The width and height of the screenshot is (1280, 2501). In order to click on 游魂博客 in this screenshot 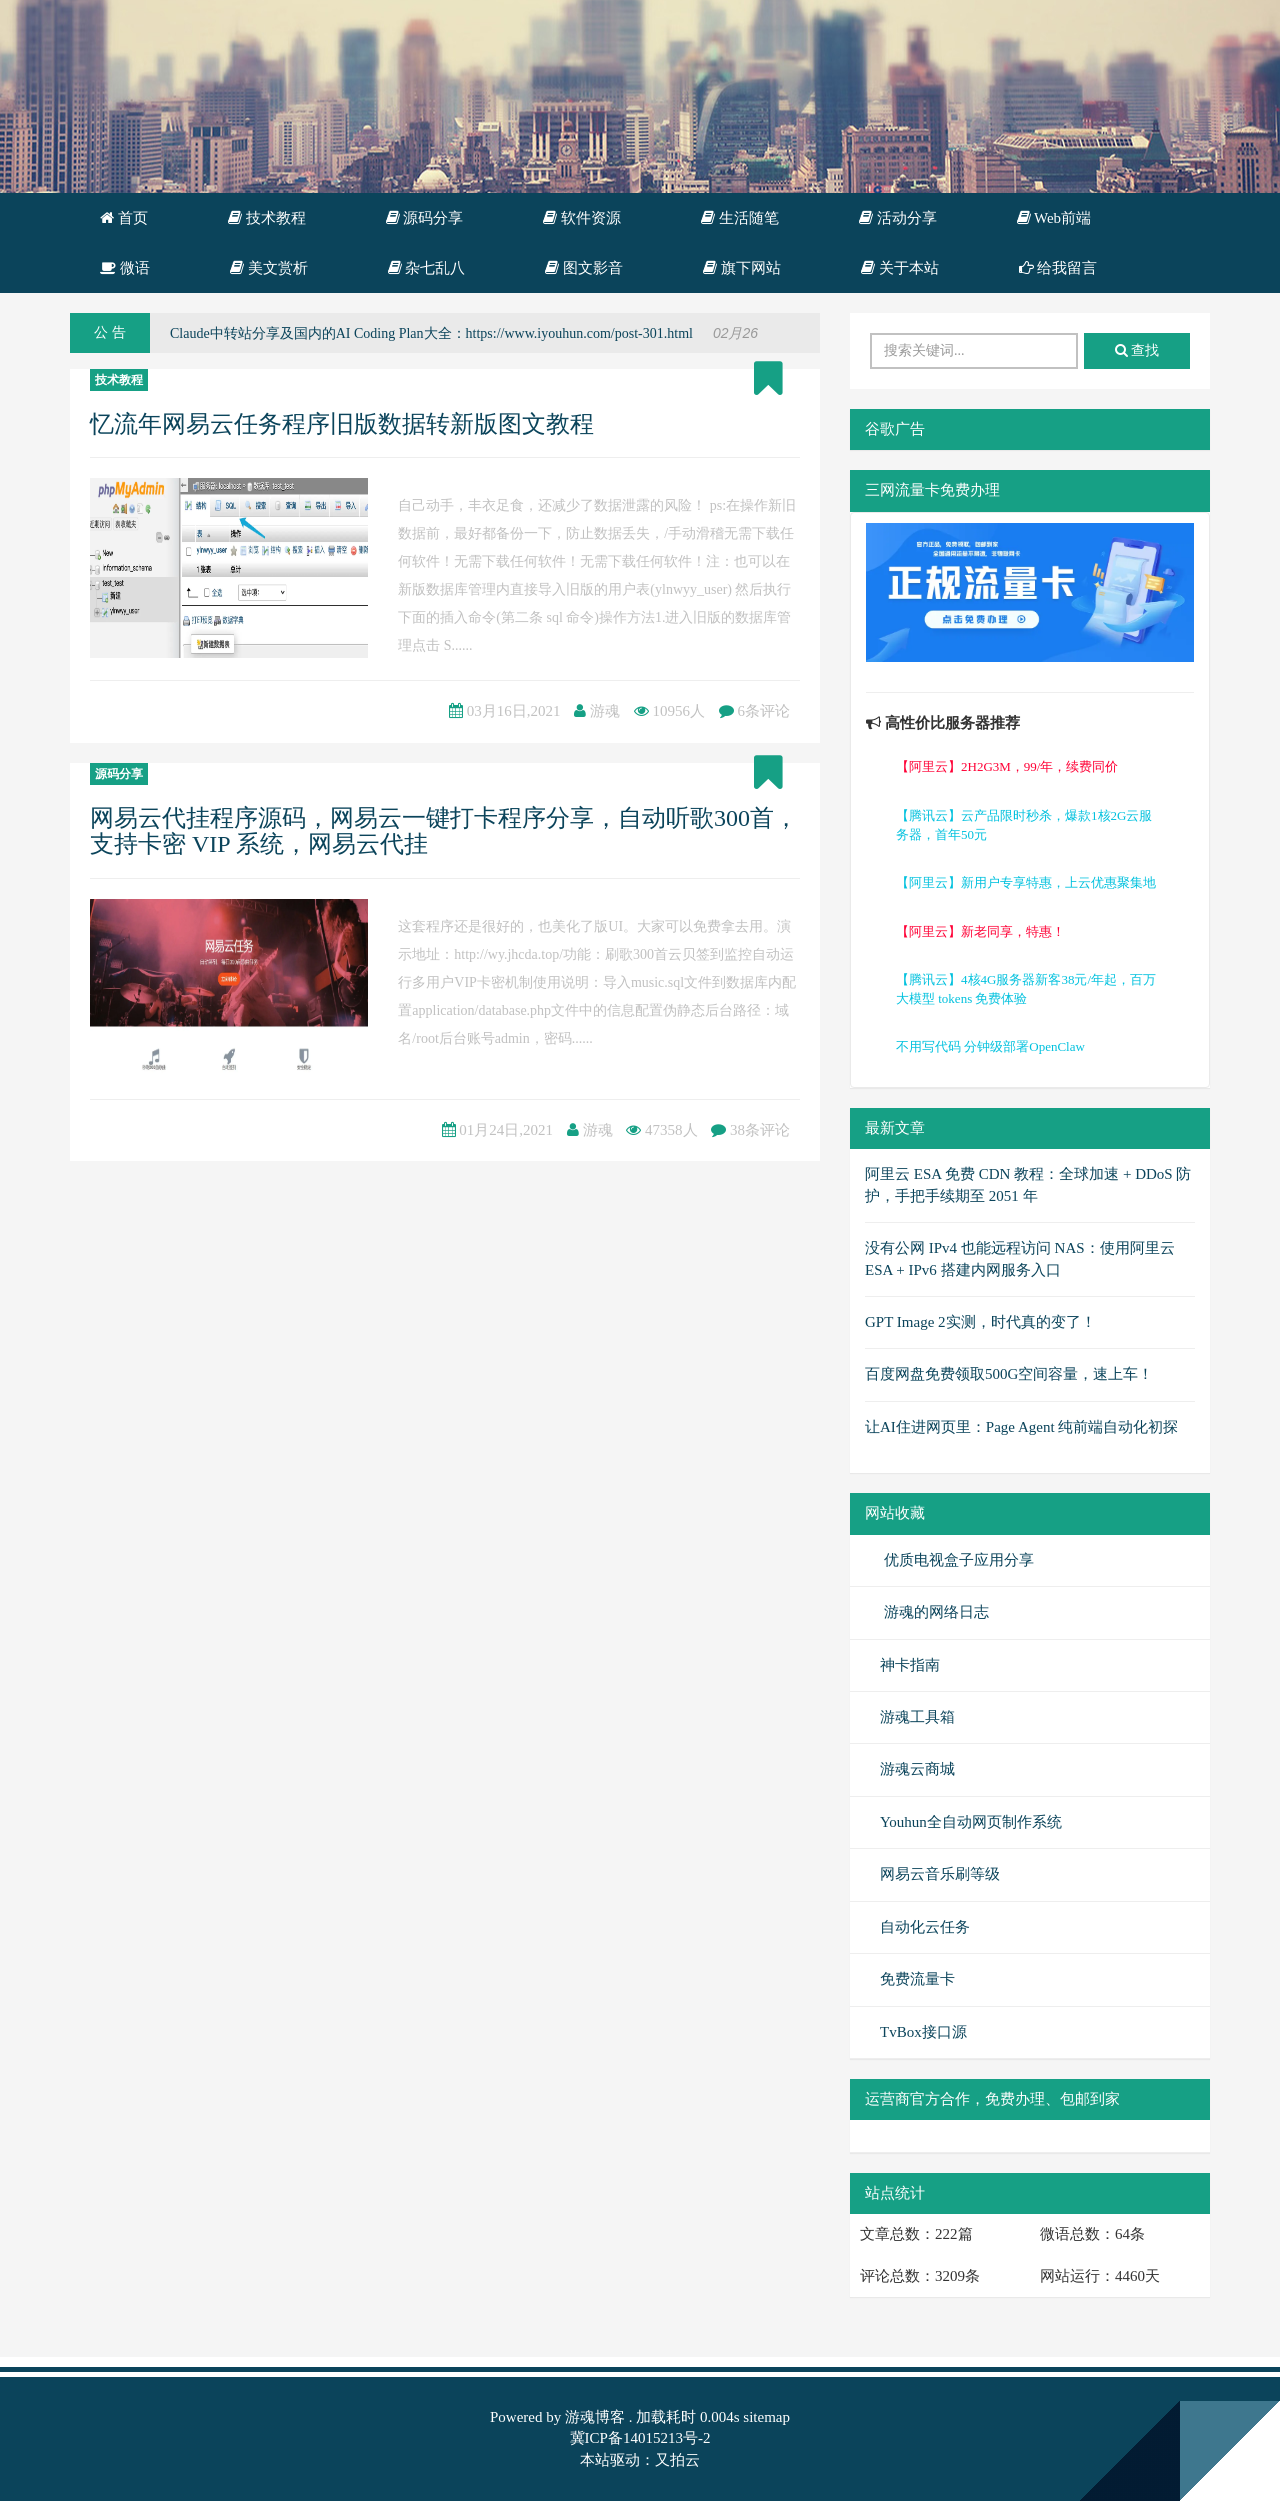, I will do `click(595, 2417)`.